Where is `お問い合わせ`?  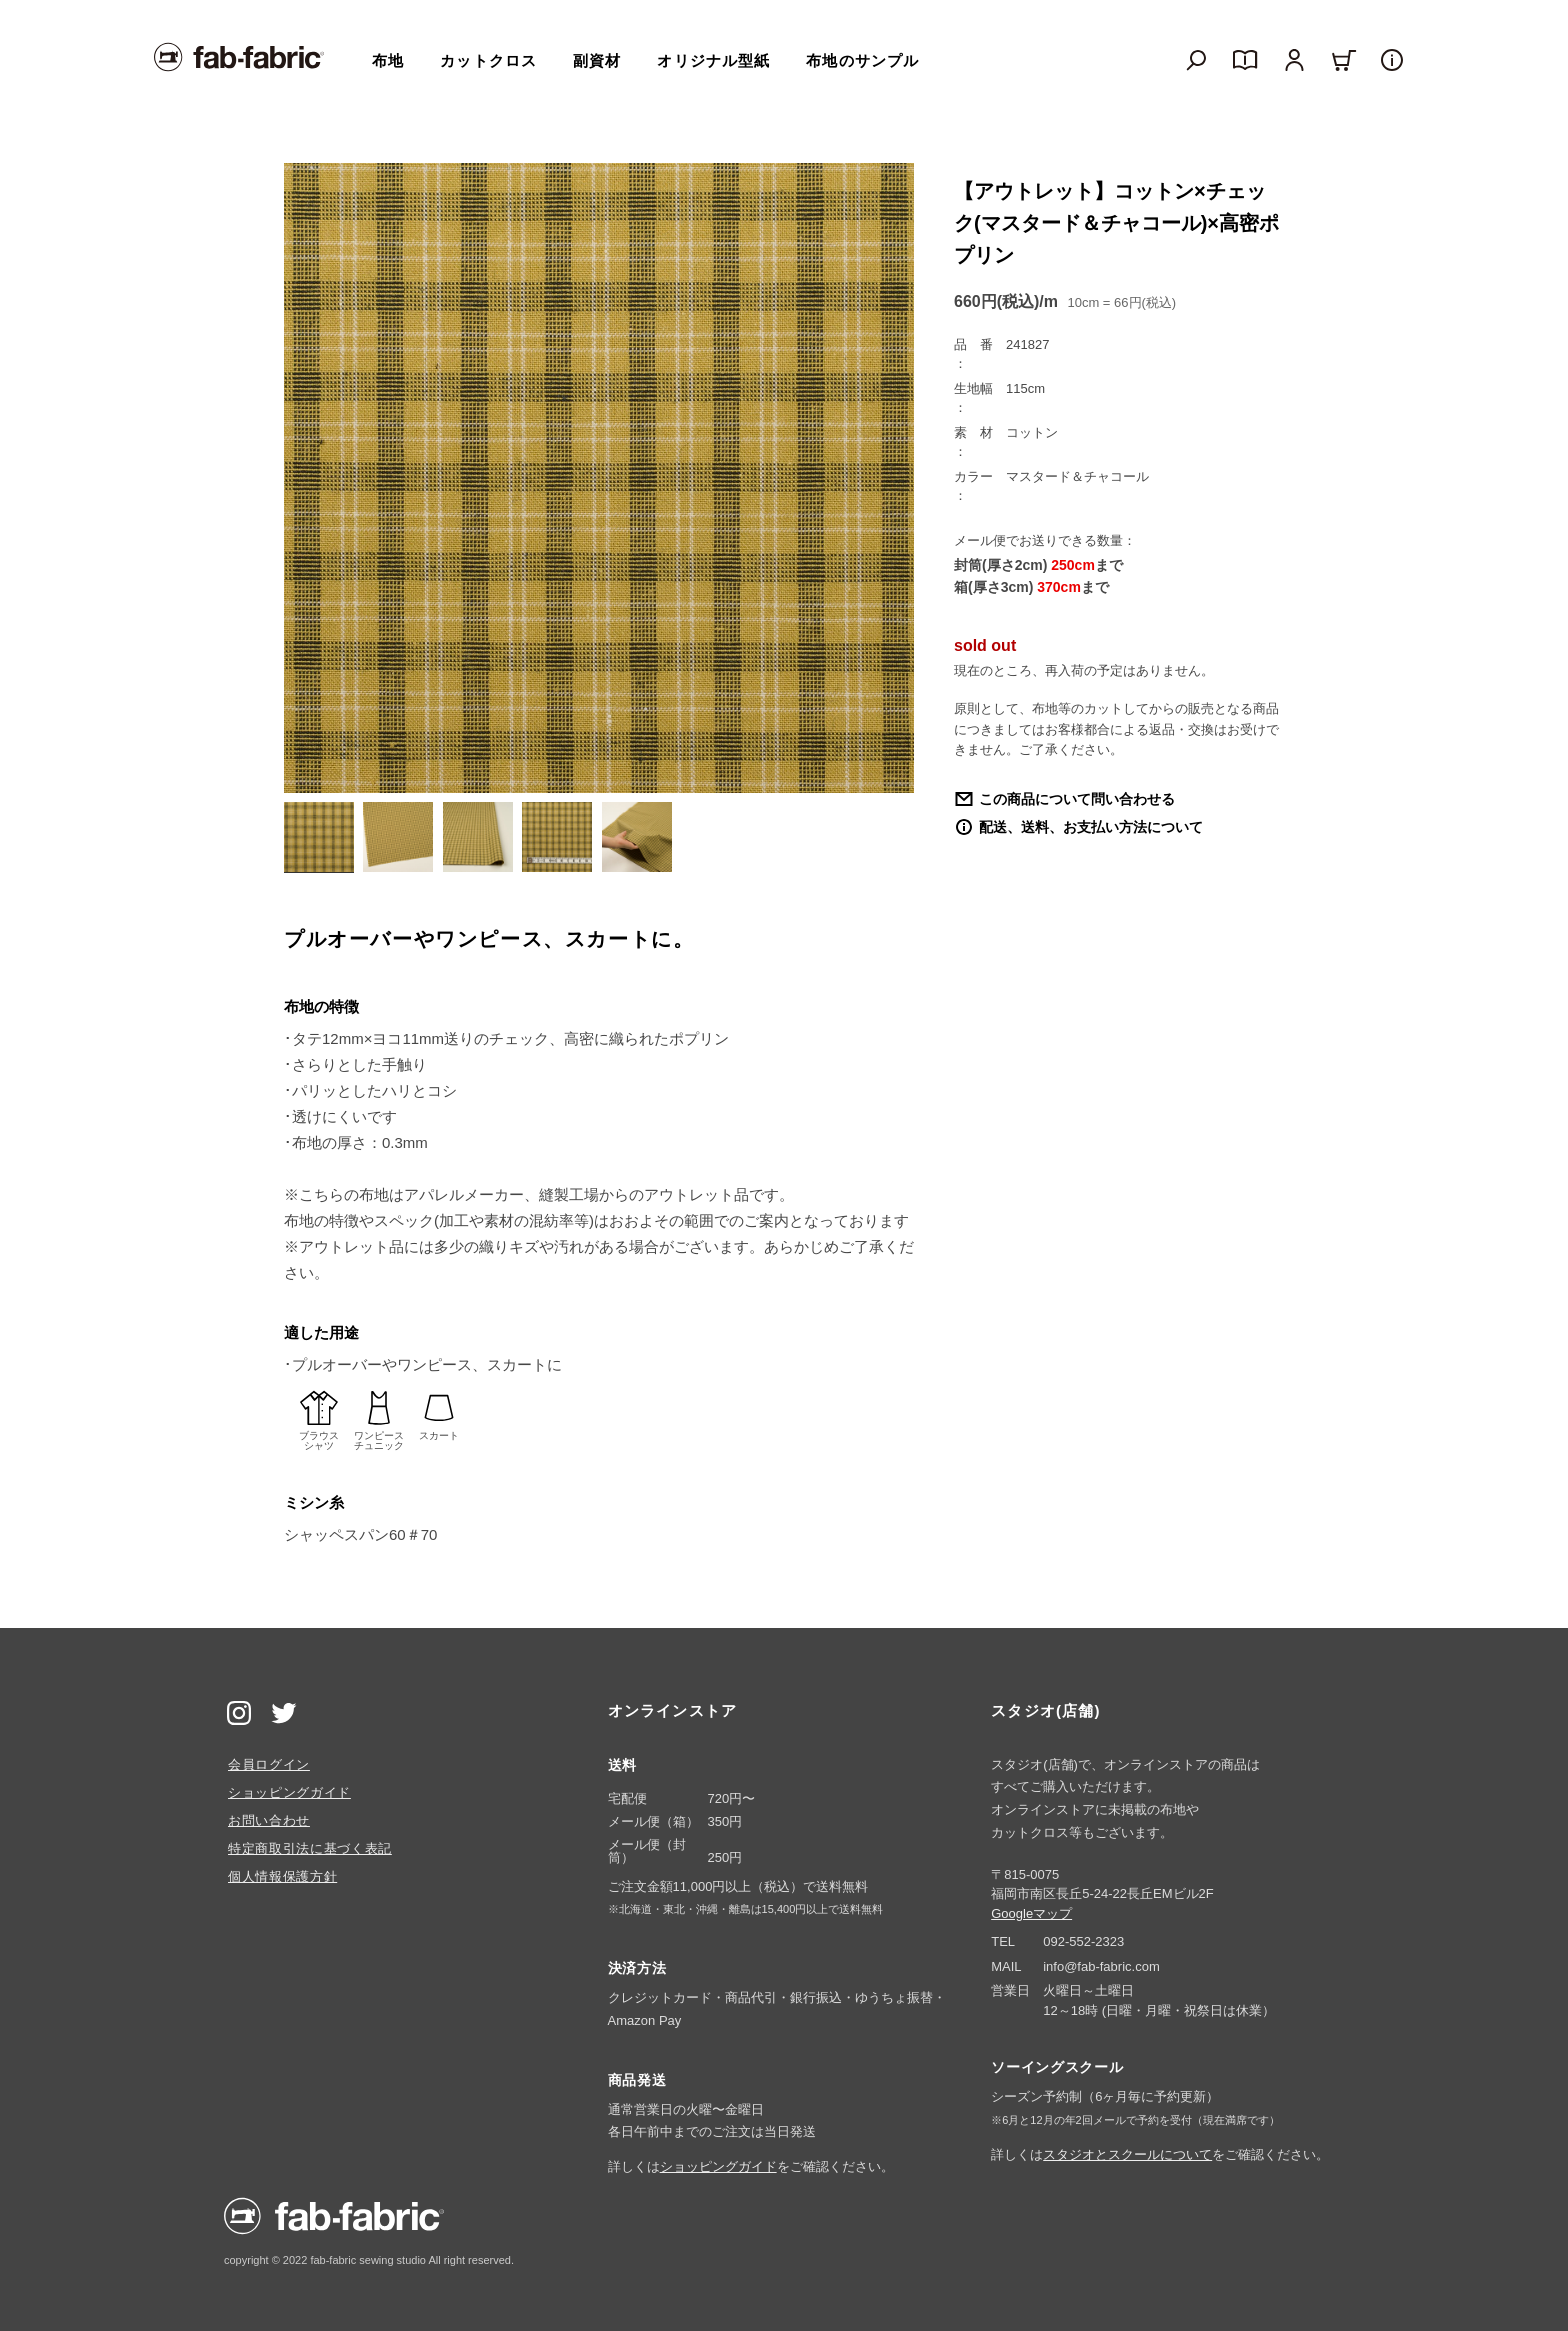
お問い合わせ is located at coordinates (269, 1820).